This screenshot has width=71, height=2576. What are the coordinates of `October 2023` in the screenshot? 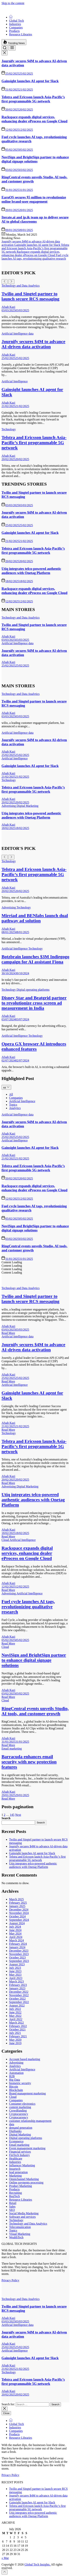 It's located at (17, 1957).